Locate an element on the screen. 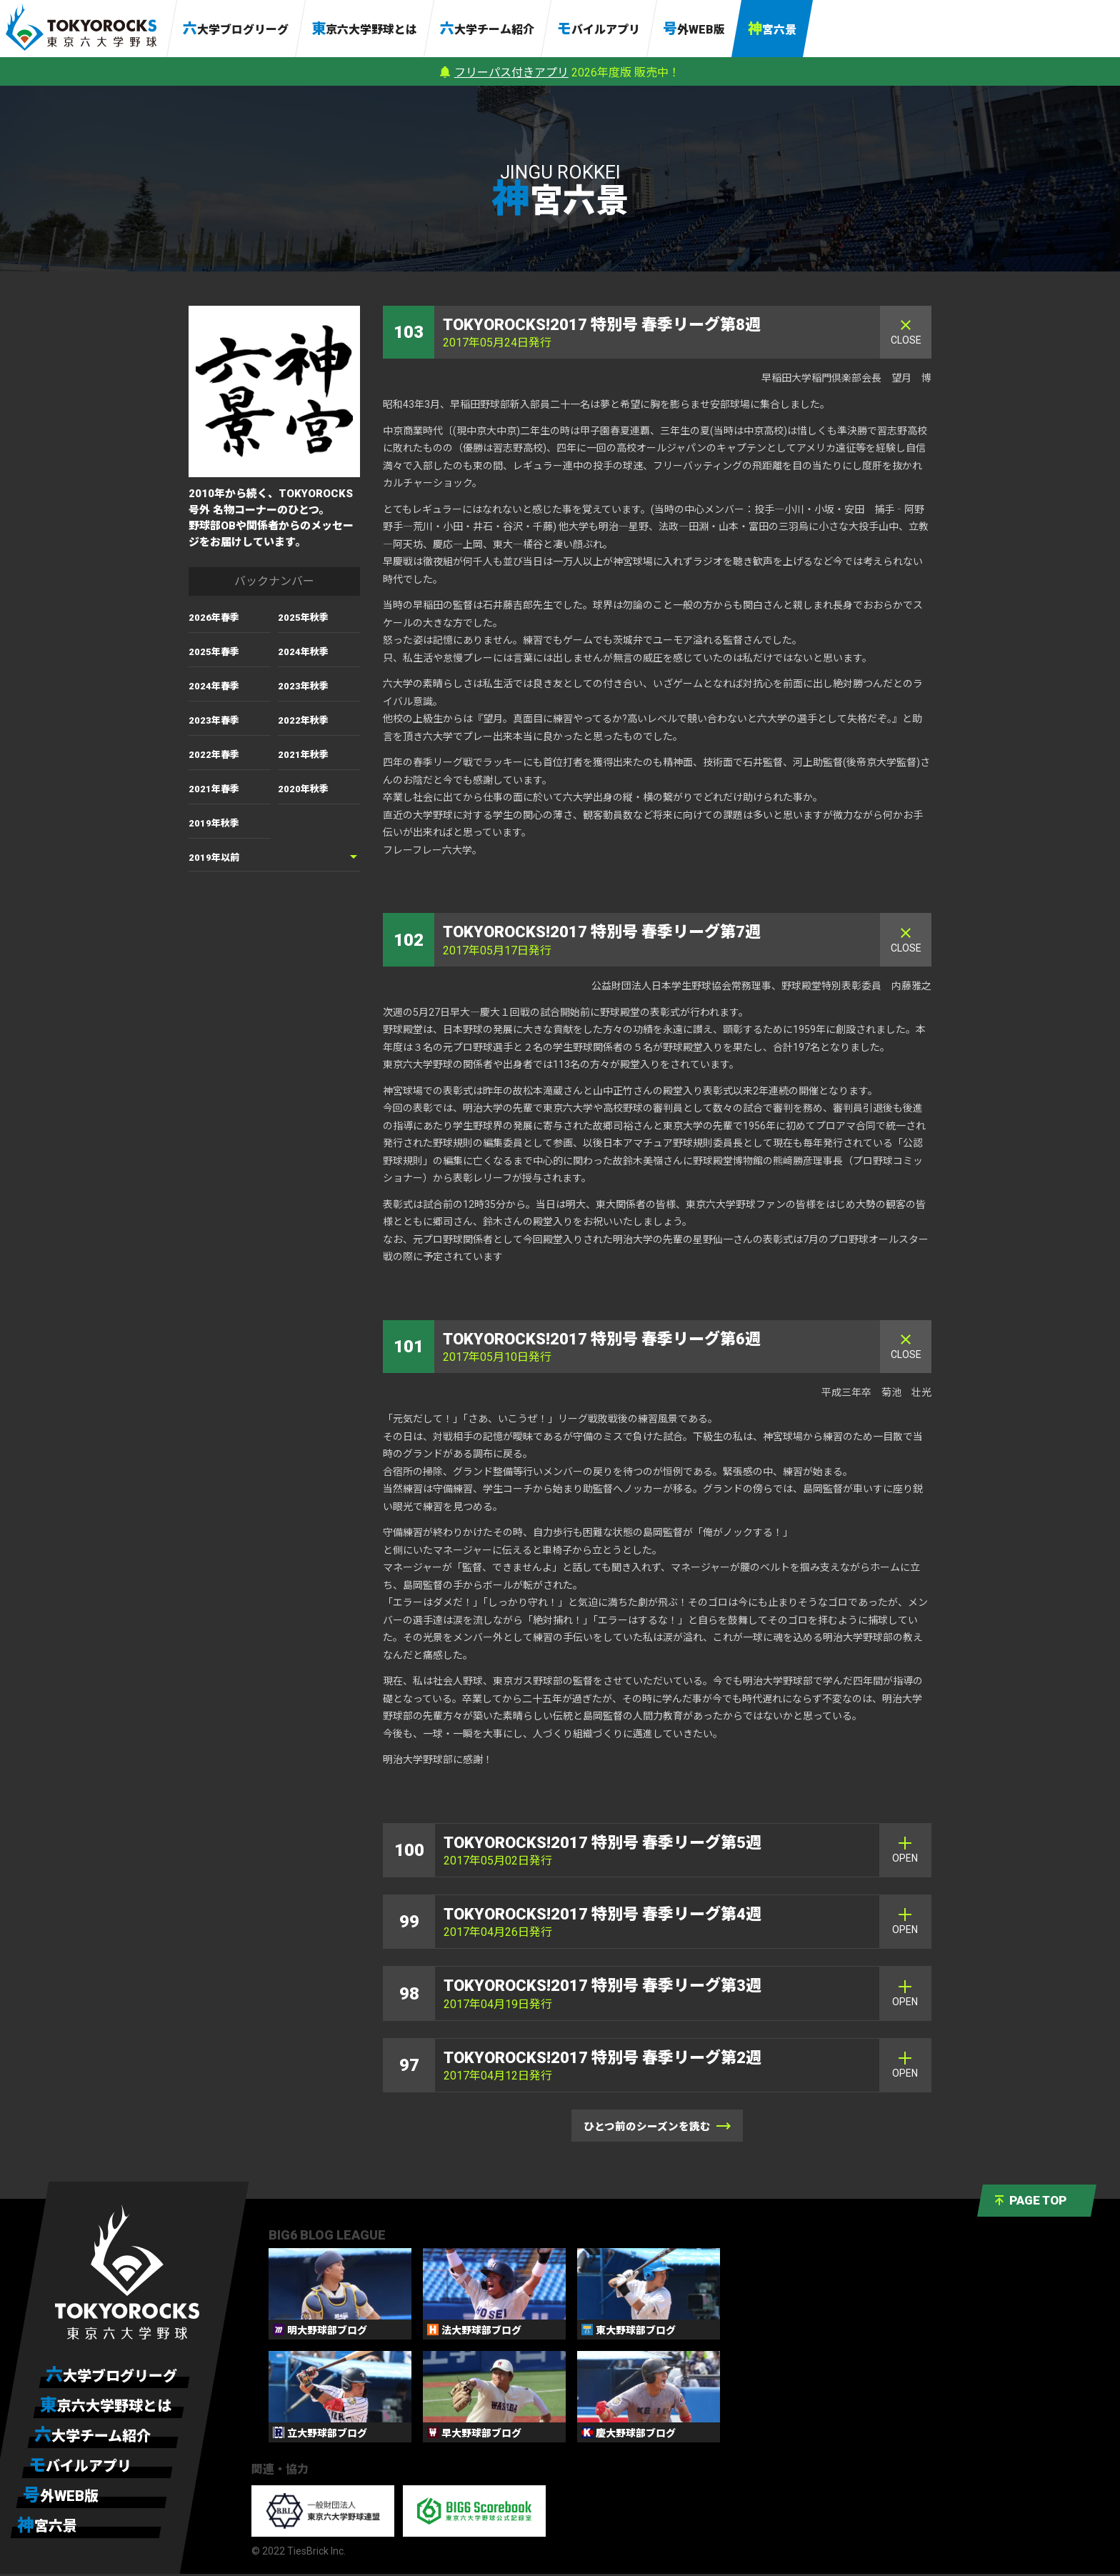 The width and height of the screenshot is (1120, 2576). 2025年秋季 is located at coordinates (303, 617).